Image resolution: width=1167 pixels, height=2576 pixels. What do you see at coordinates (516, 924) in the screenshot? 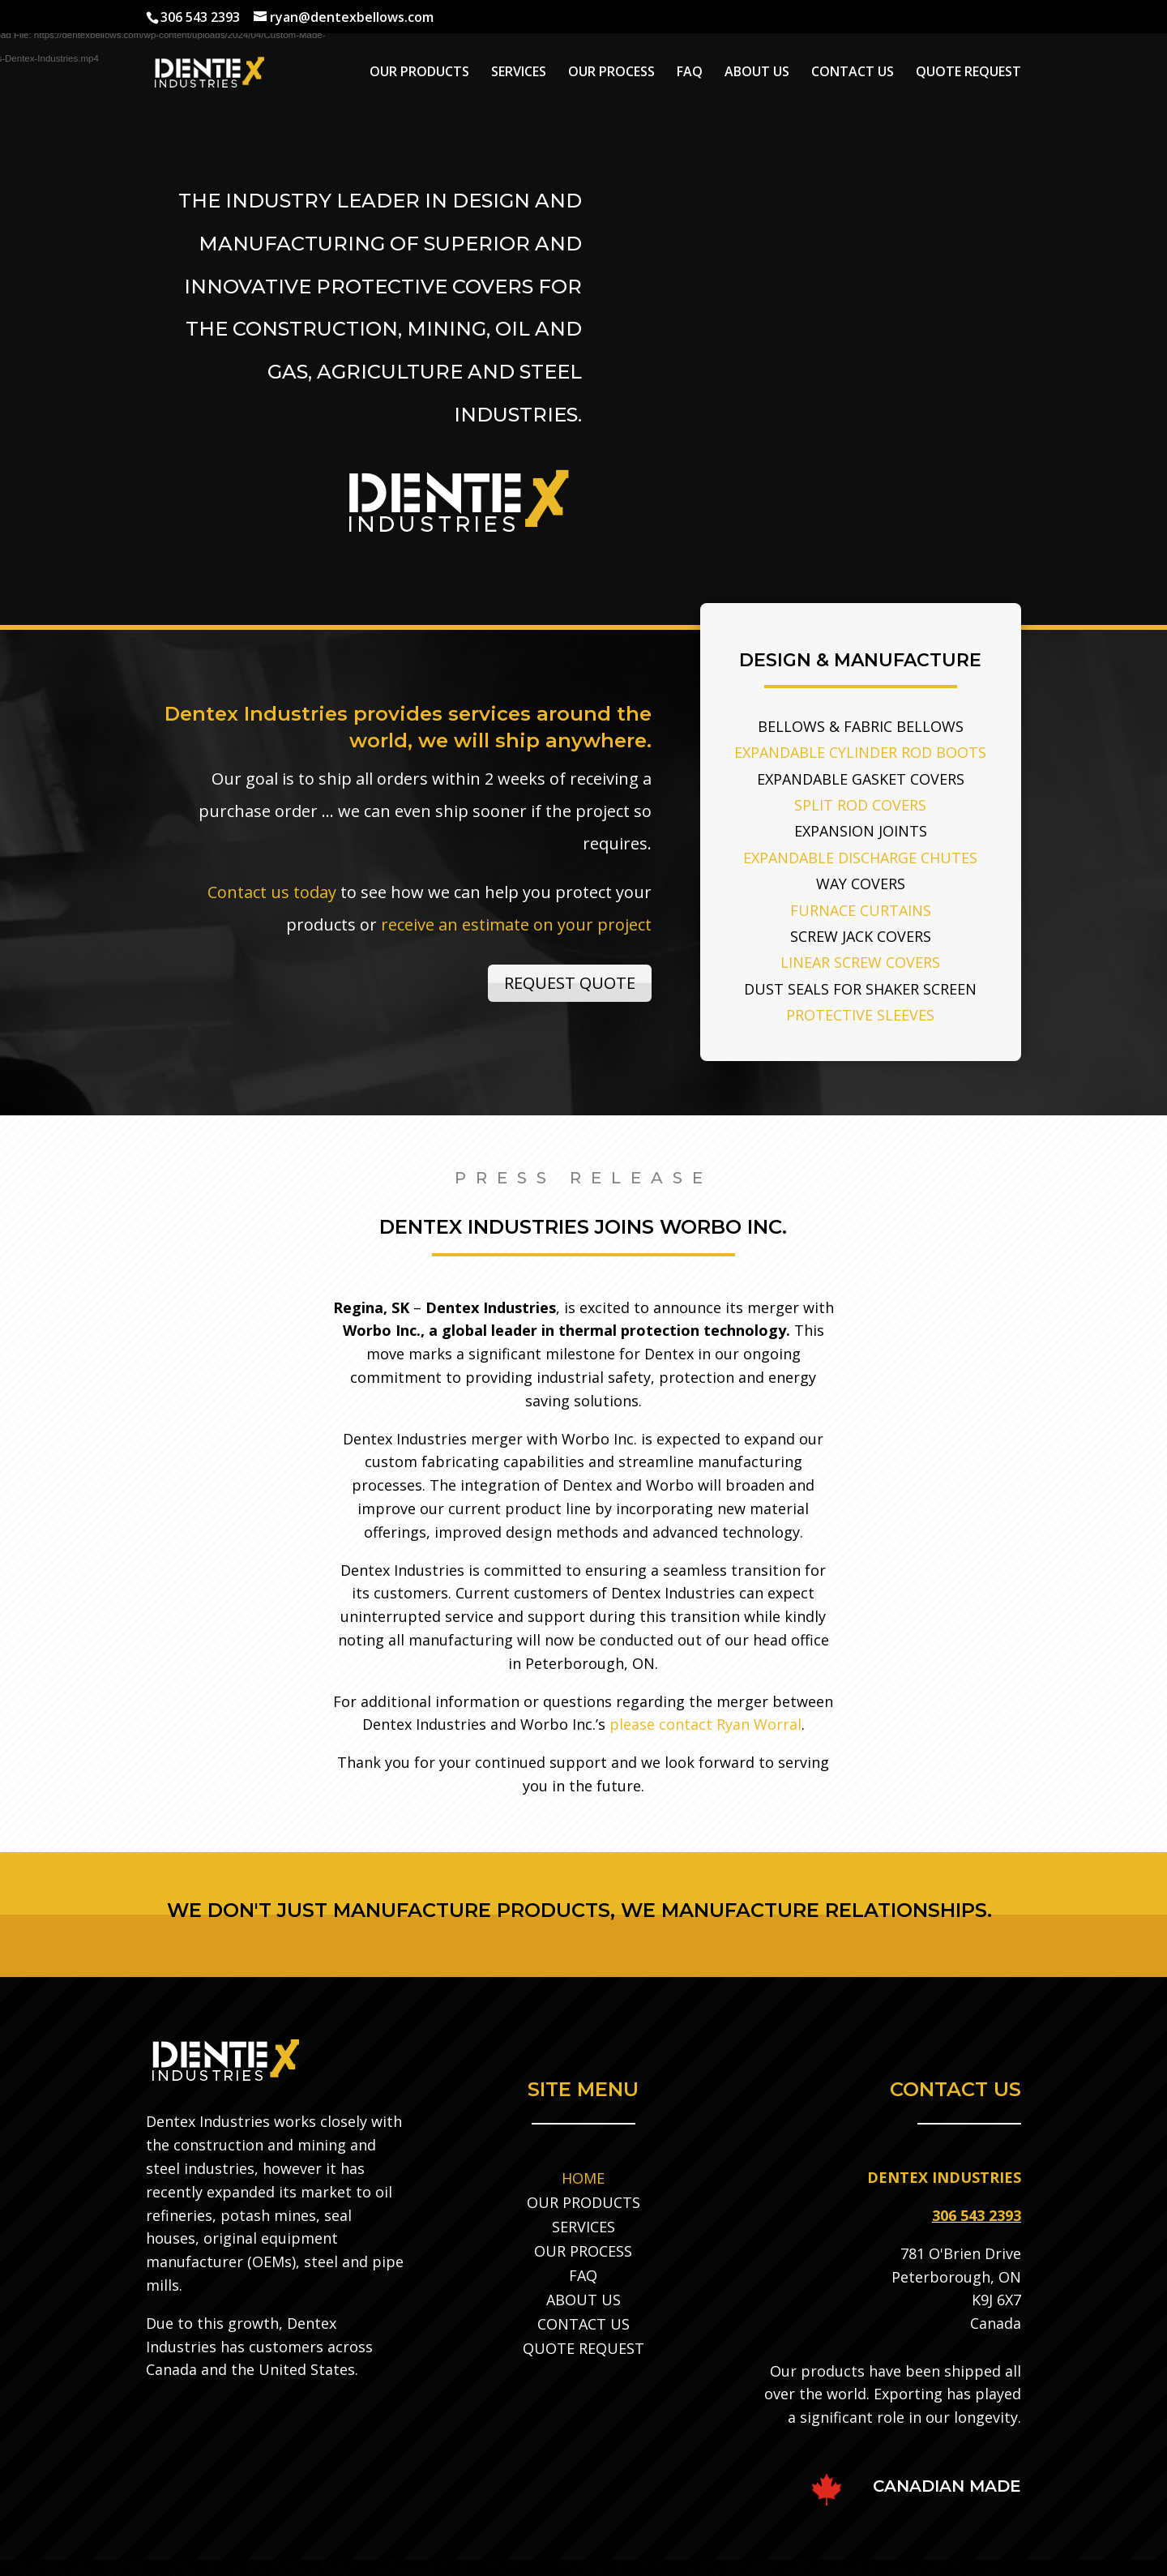
I see `receive an estimate on your project` at bounding box center [516, 924].